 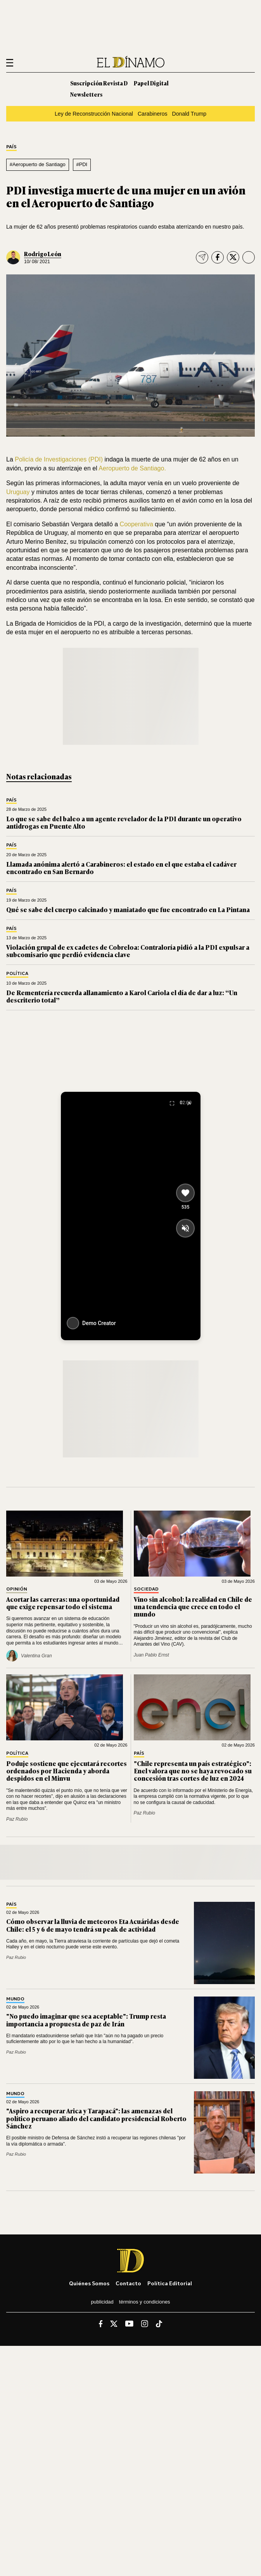 What do you see at coordinates (42, 254) in the screenshot?
I see `Rodrigo León` at bounding box center [42, 254].